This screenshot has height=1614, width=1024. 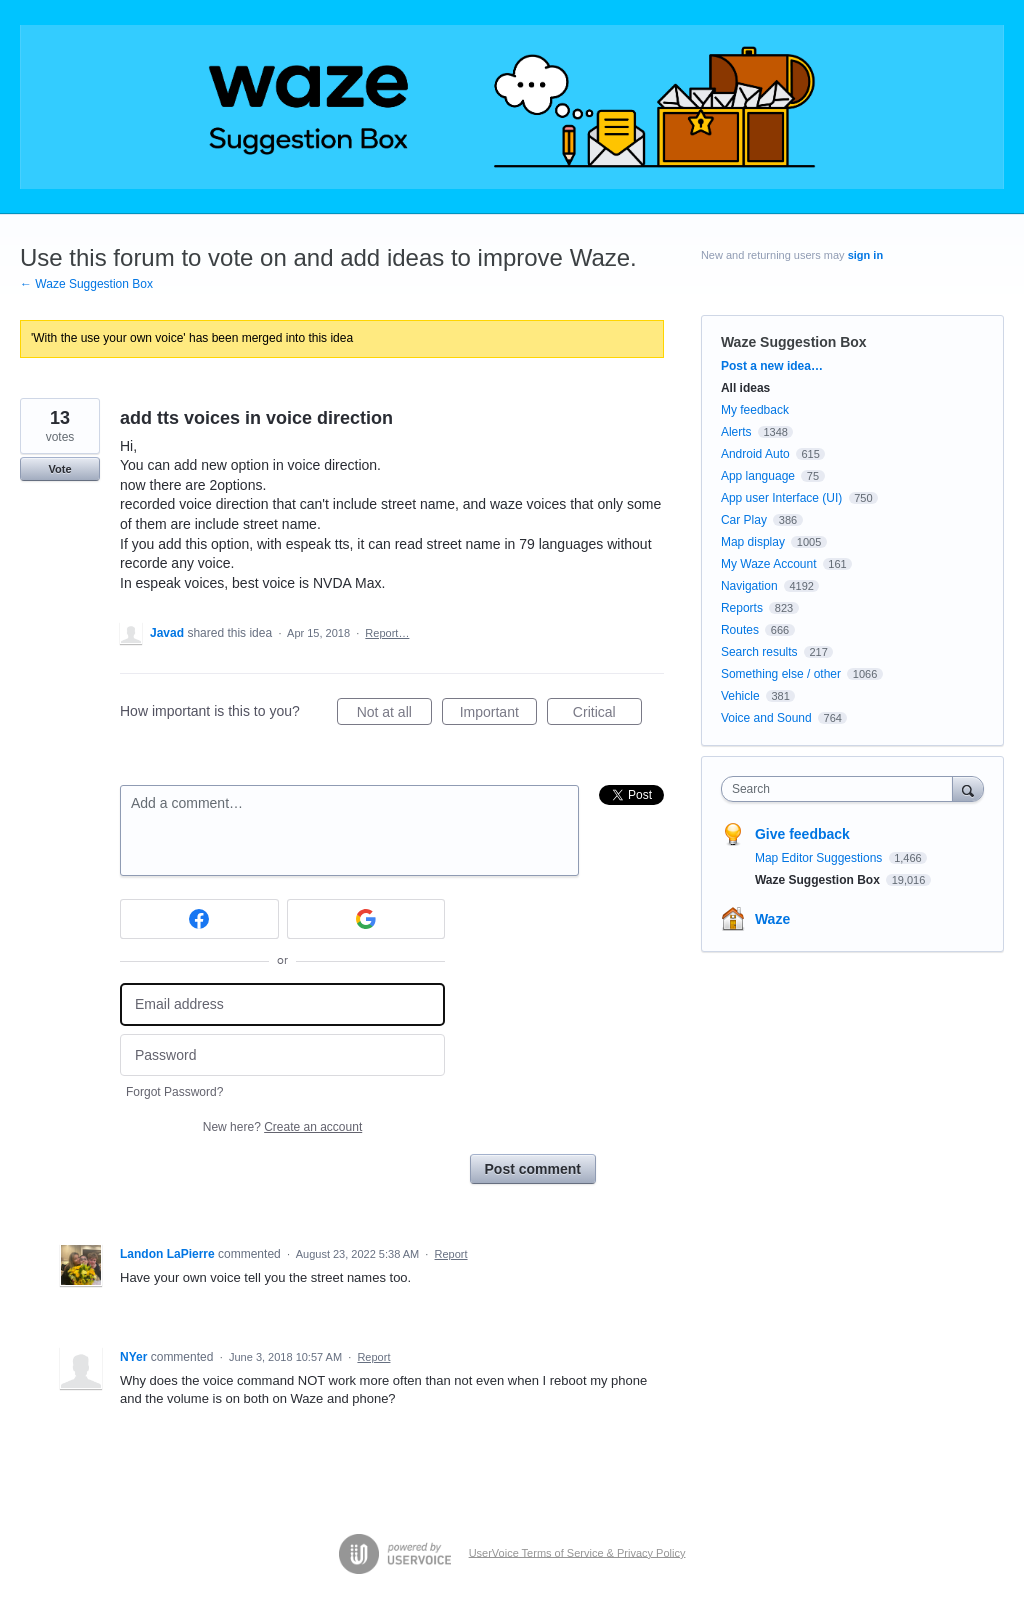 What do you see at coordinates (533, 1169) in the screenshot?
I see `Post comment` at bounding box center [533, 1169].